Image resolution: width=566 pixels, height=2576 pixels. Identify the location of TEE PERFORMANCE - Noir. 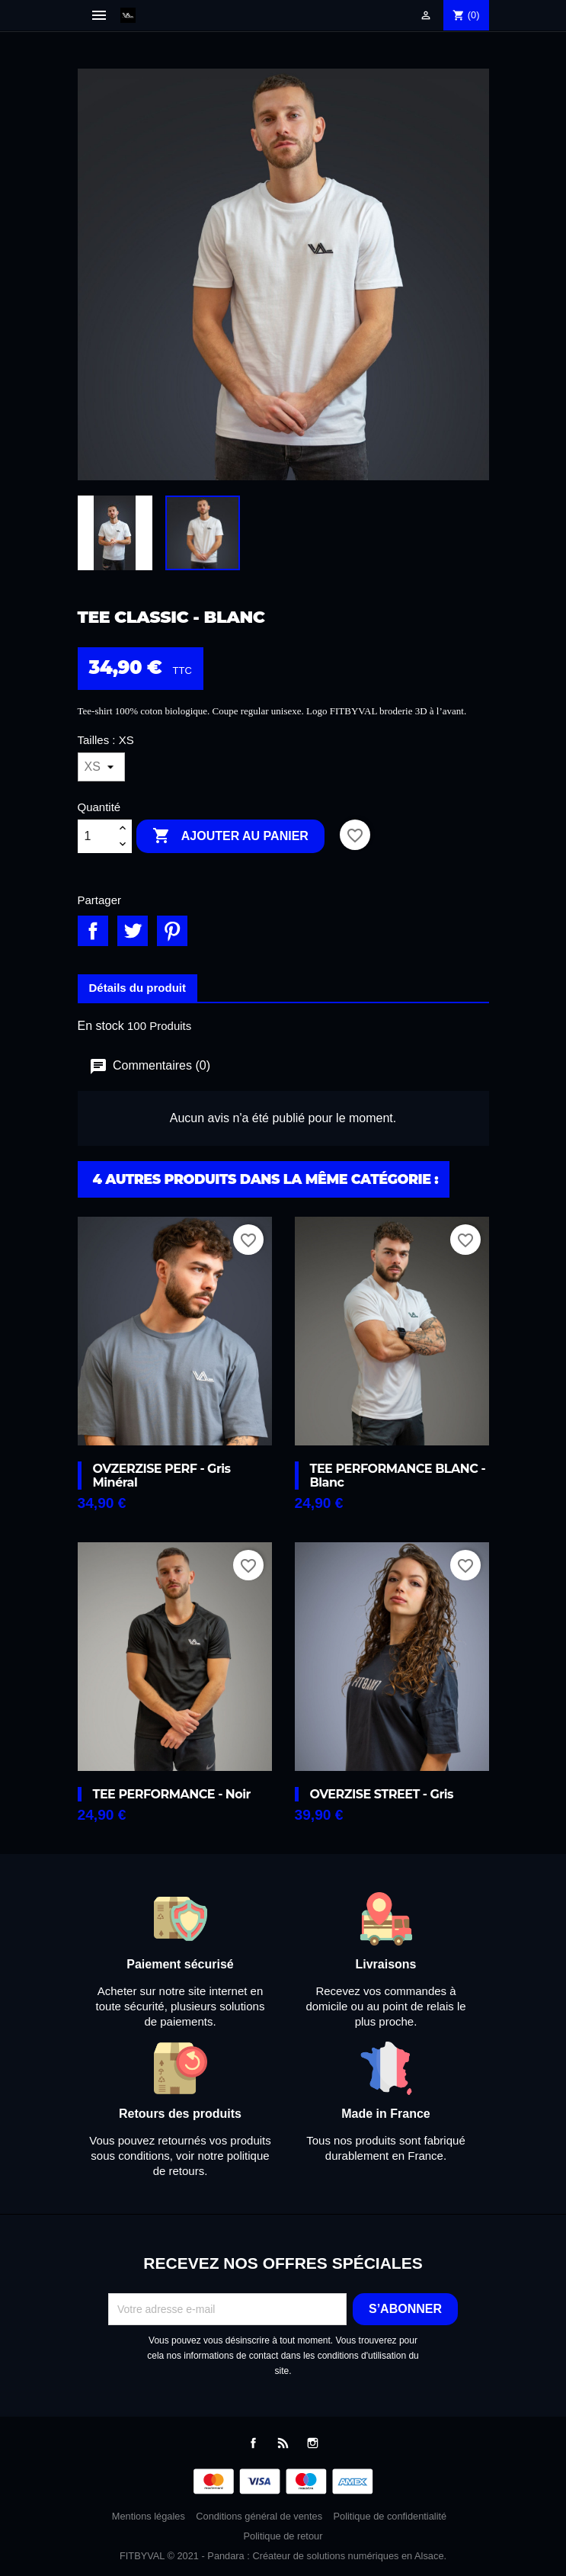
(172, 1794).